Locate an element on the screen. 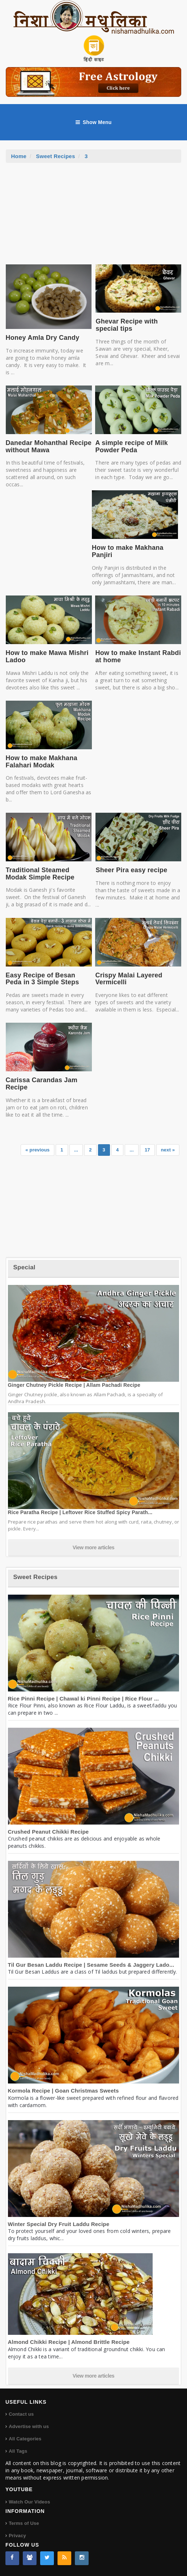 The image size is (187, 2576). View more articles is located at coordinates (94, 1547).